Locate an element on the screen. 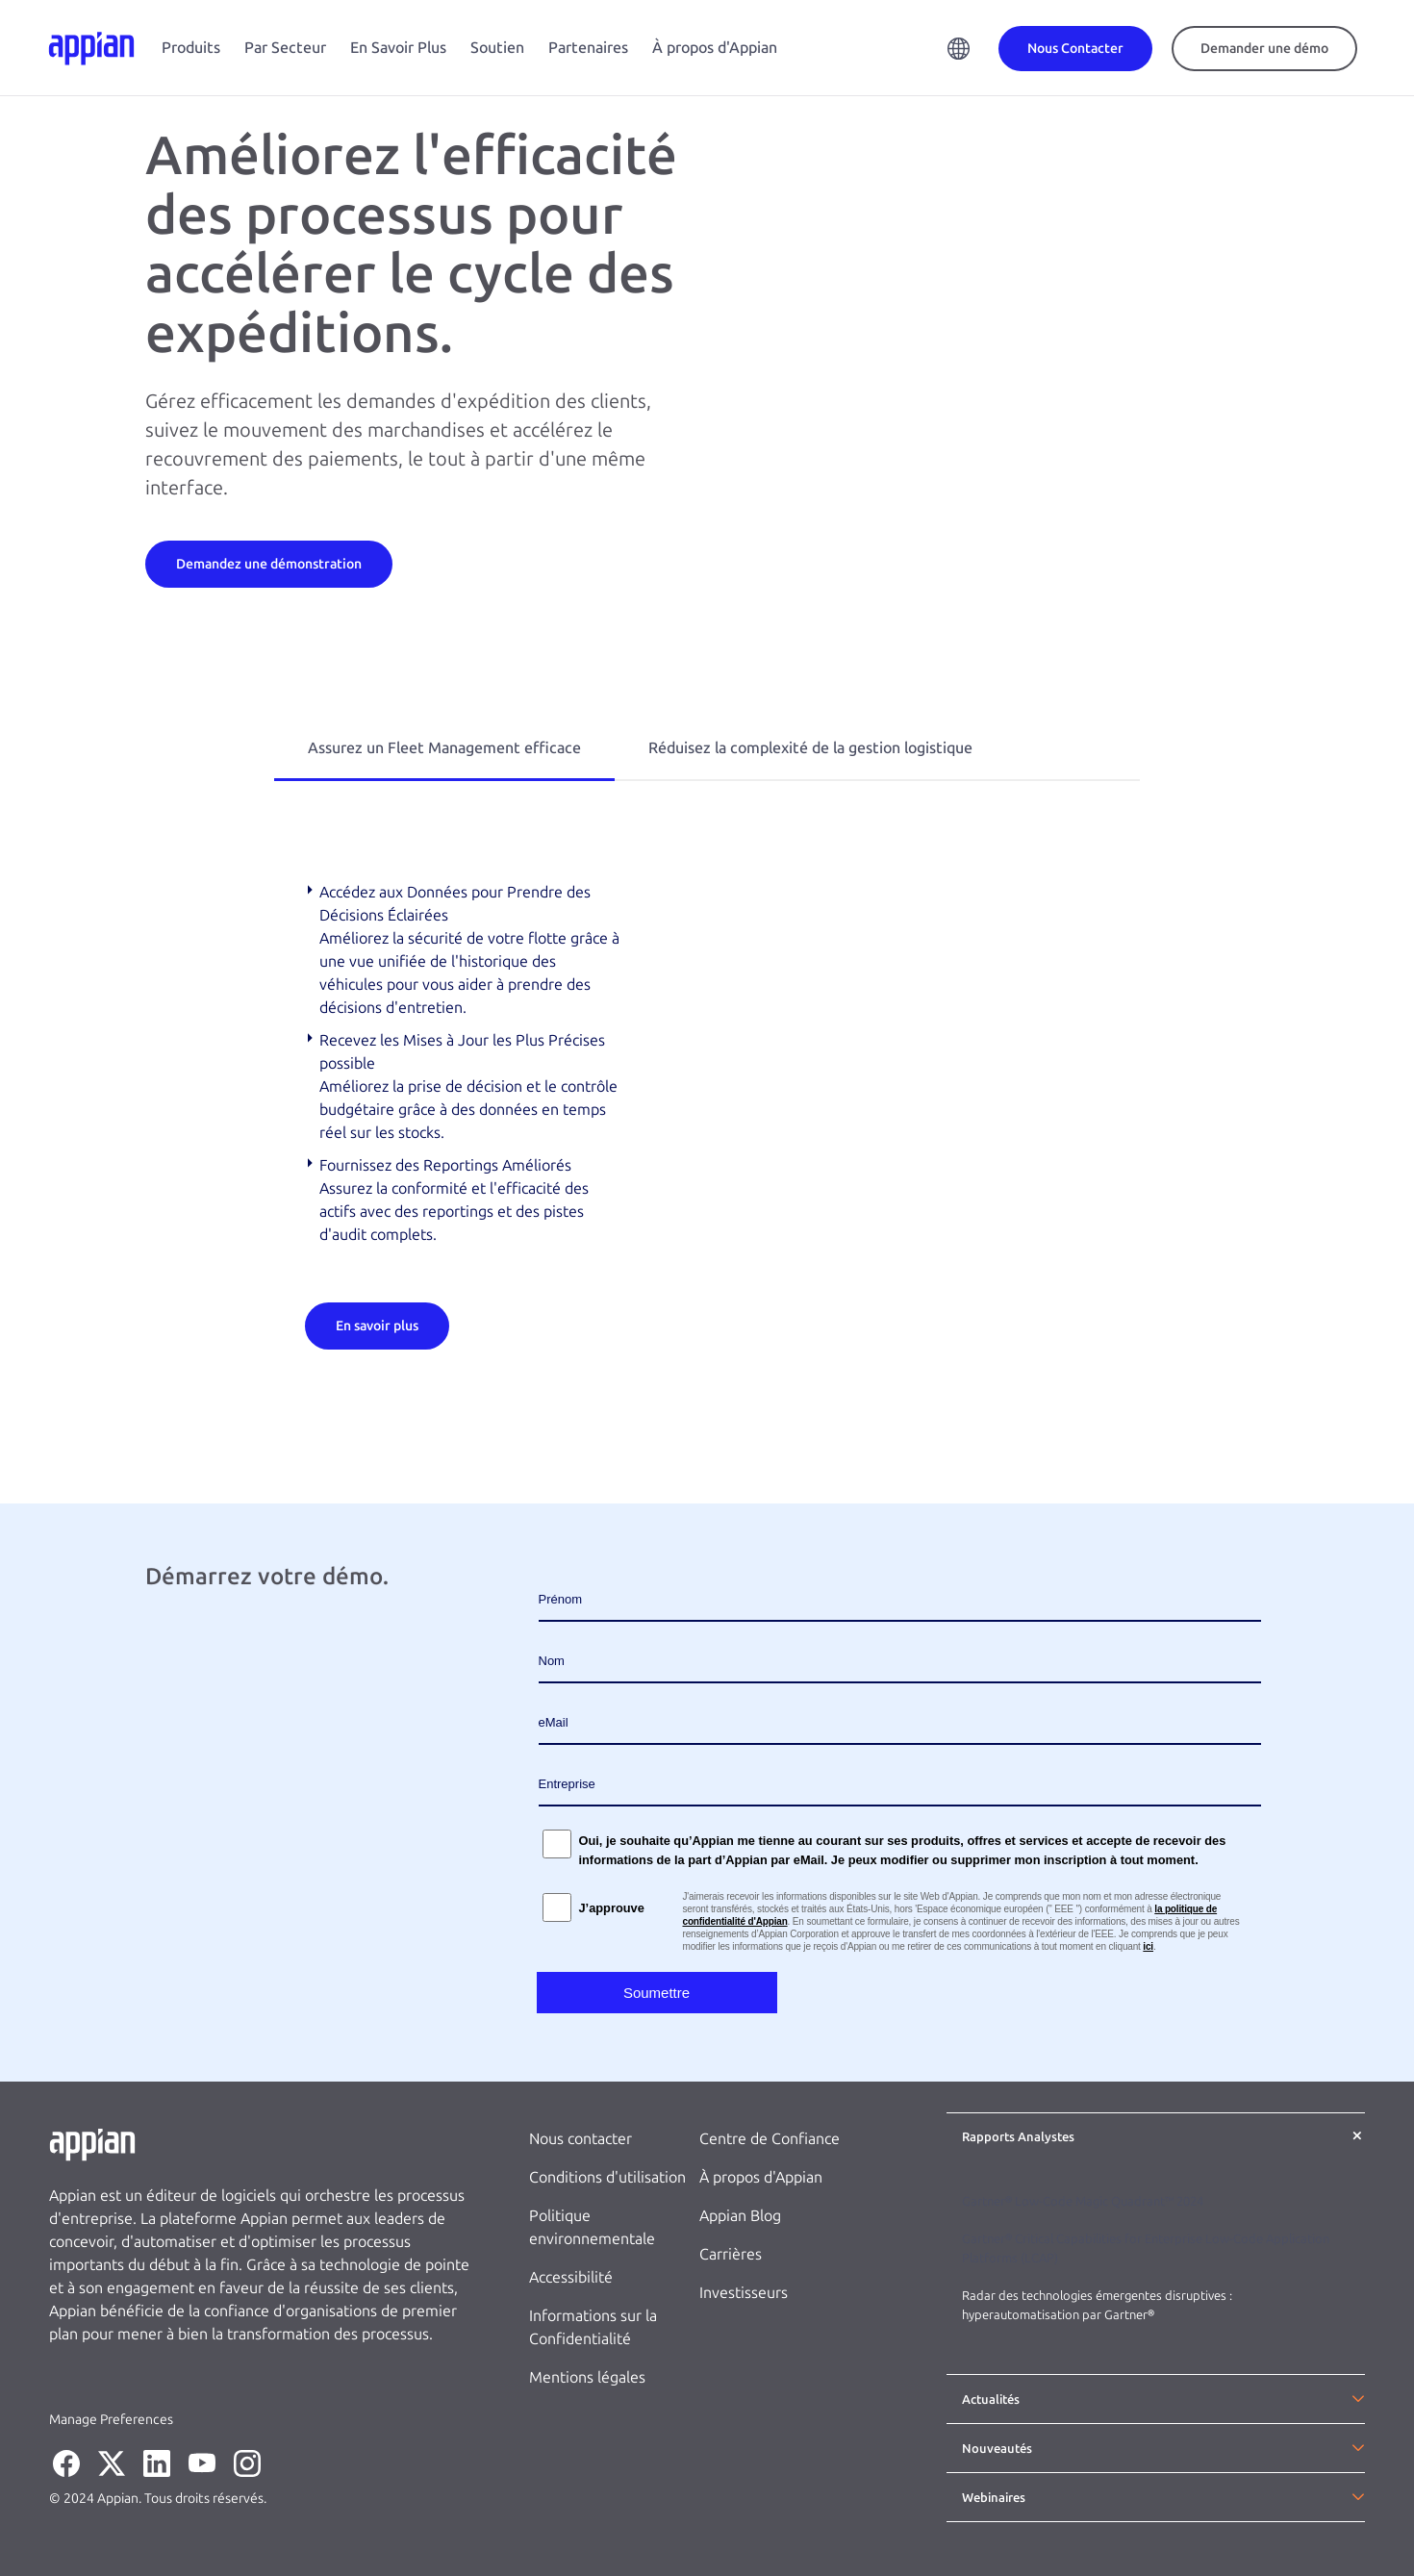 This screenshot has width=1414, height=2576. Investisseurs is located at coordinates (743, 2293).